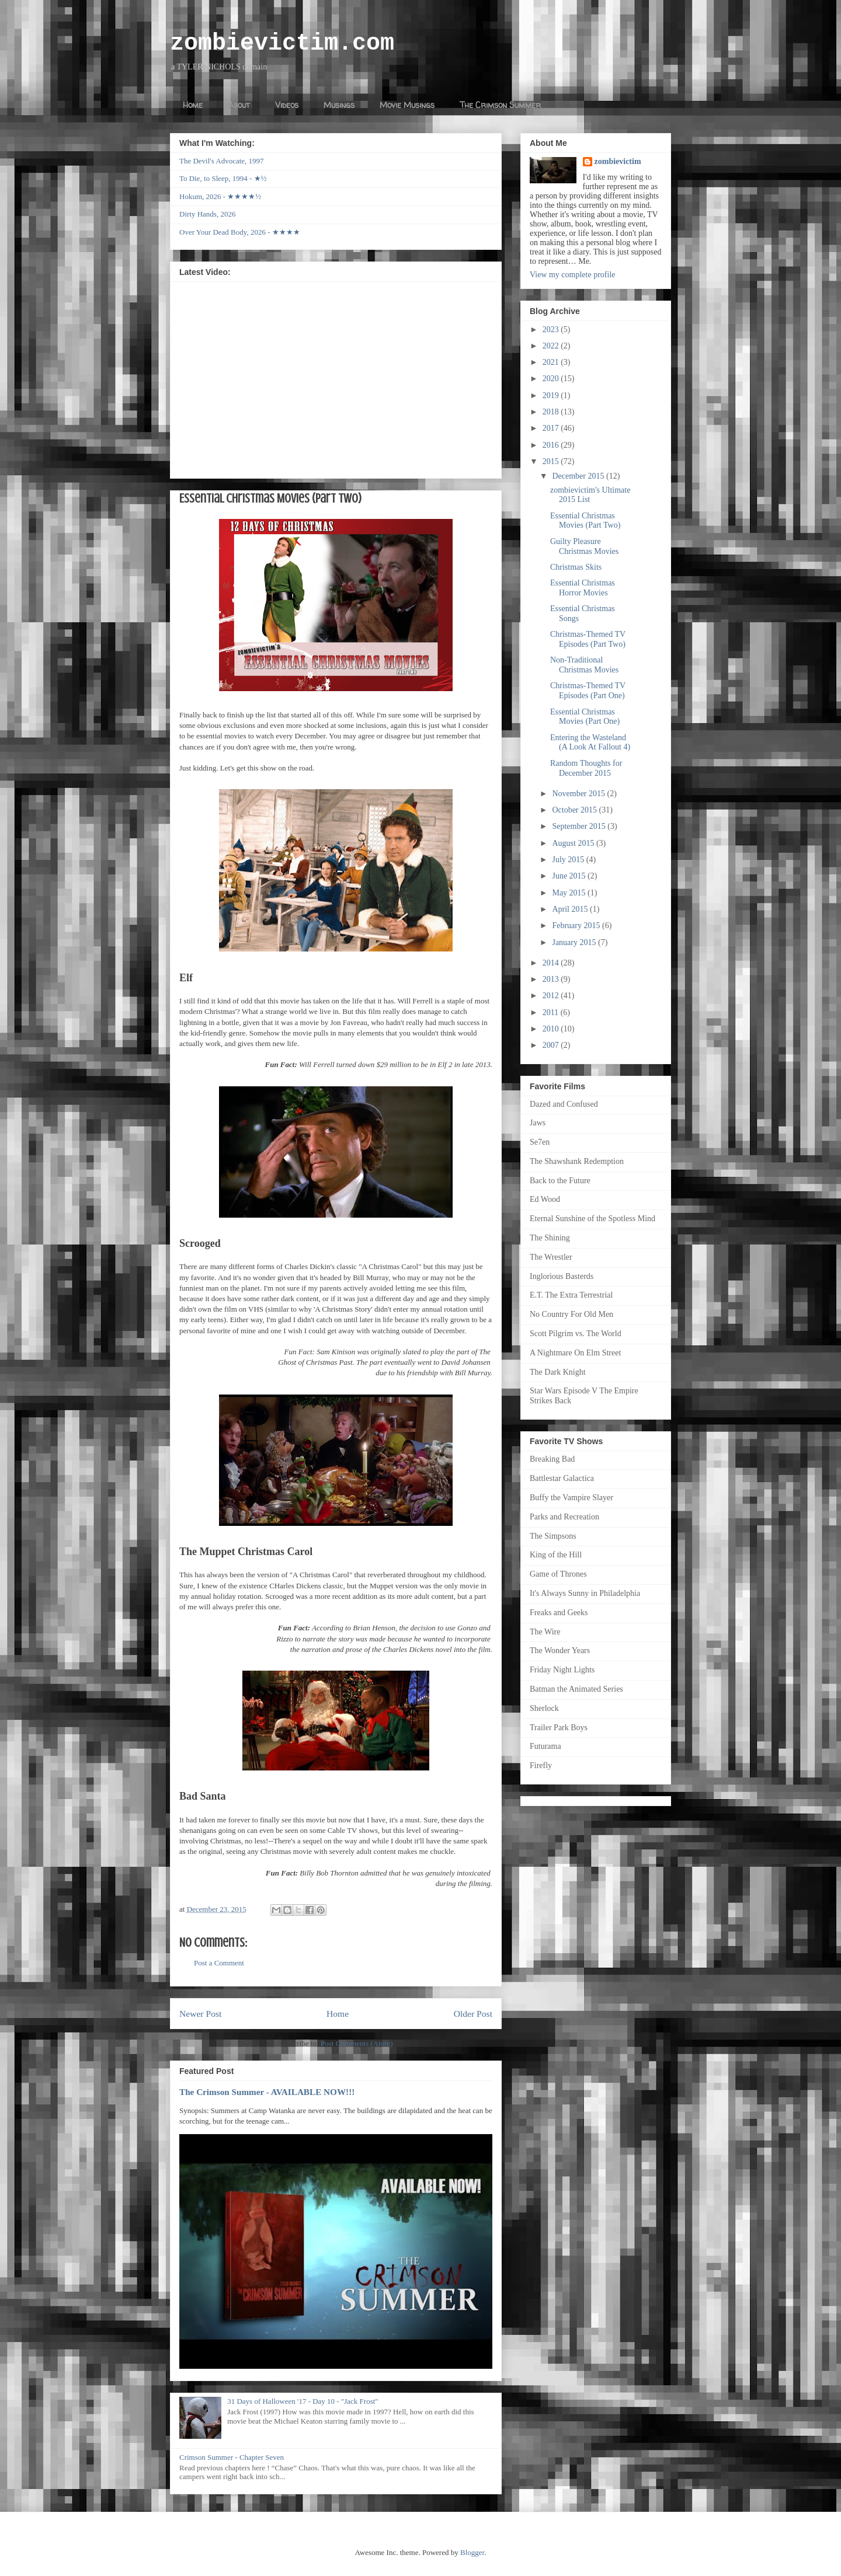 Image resolution: width=841 pixels, height=2576 pixels. What do you see at coordinates (302, 2401) in the screenshot?
I see `31 Days of Halloween '17 - Day 10 - "Jack Frost"` at bounding box center [302, 2401].